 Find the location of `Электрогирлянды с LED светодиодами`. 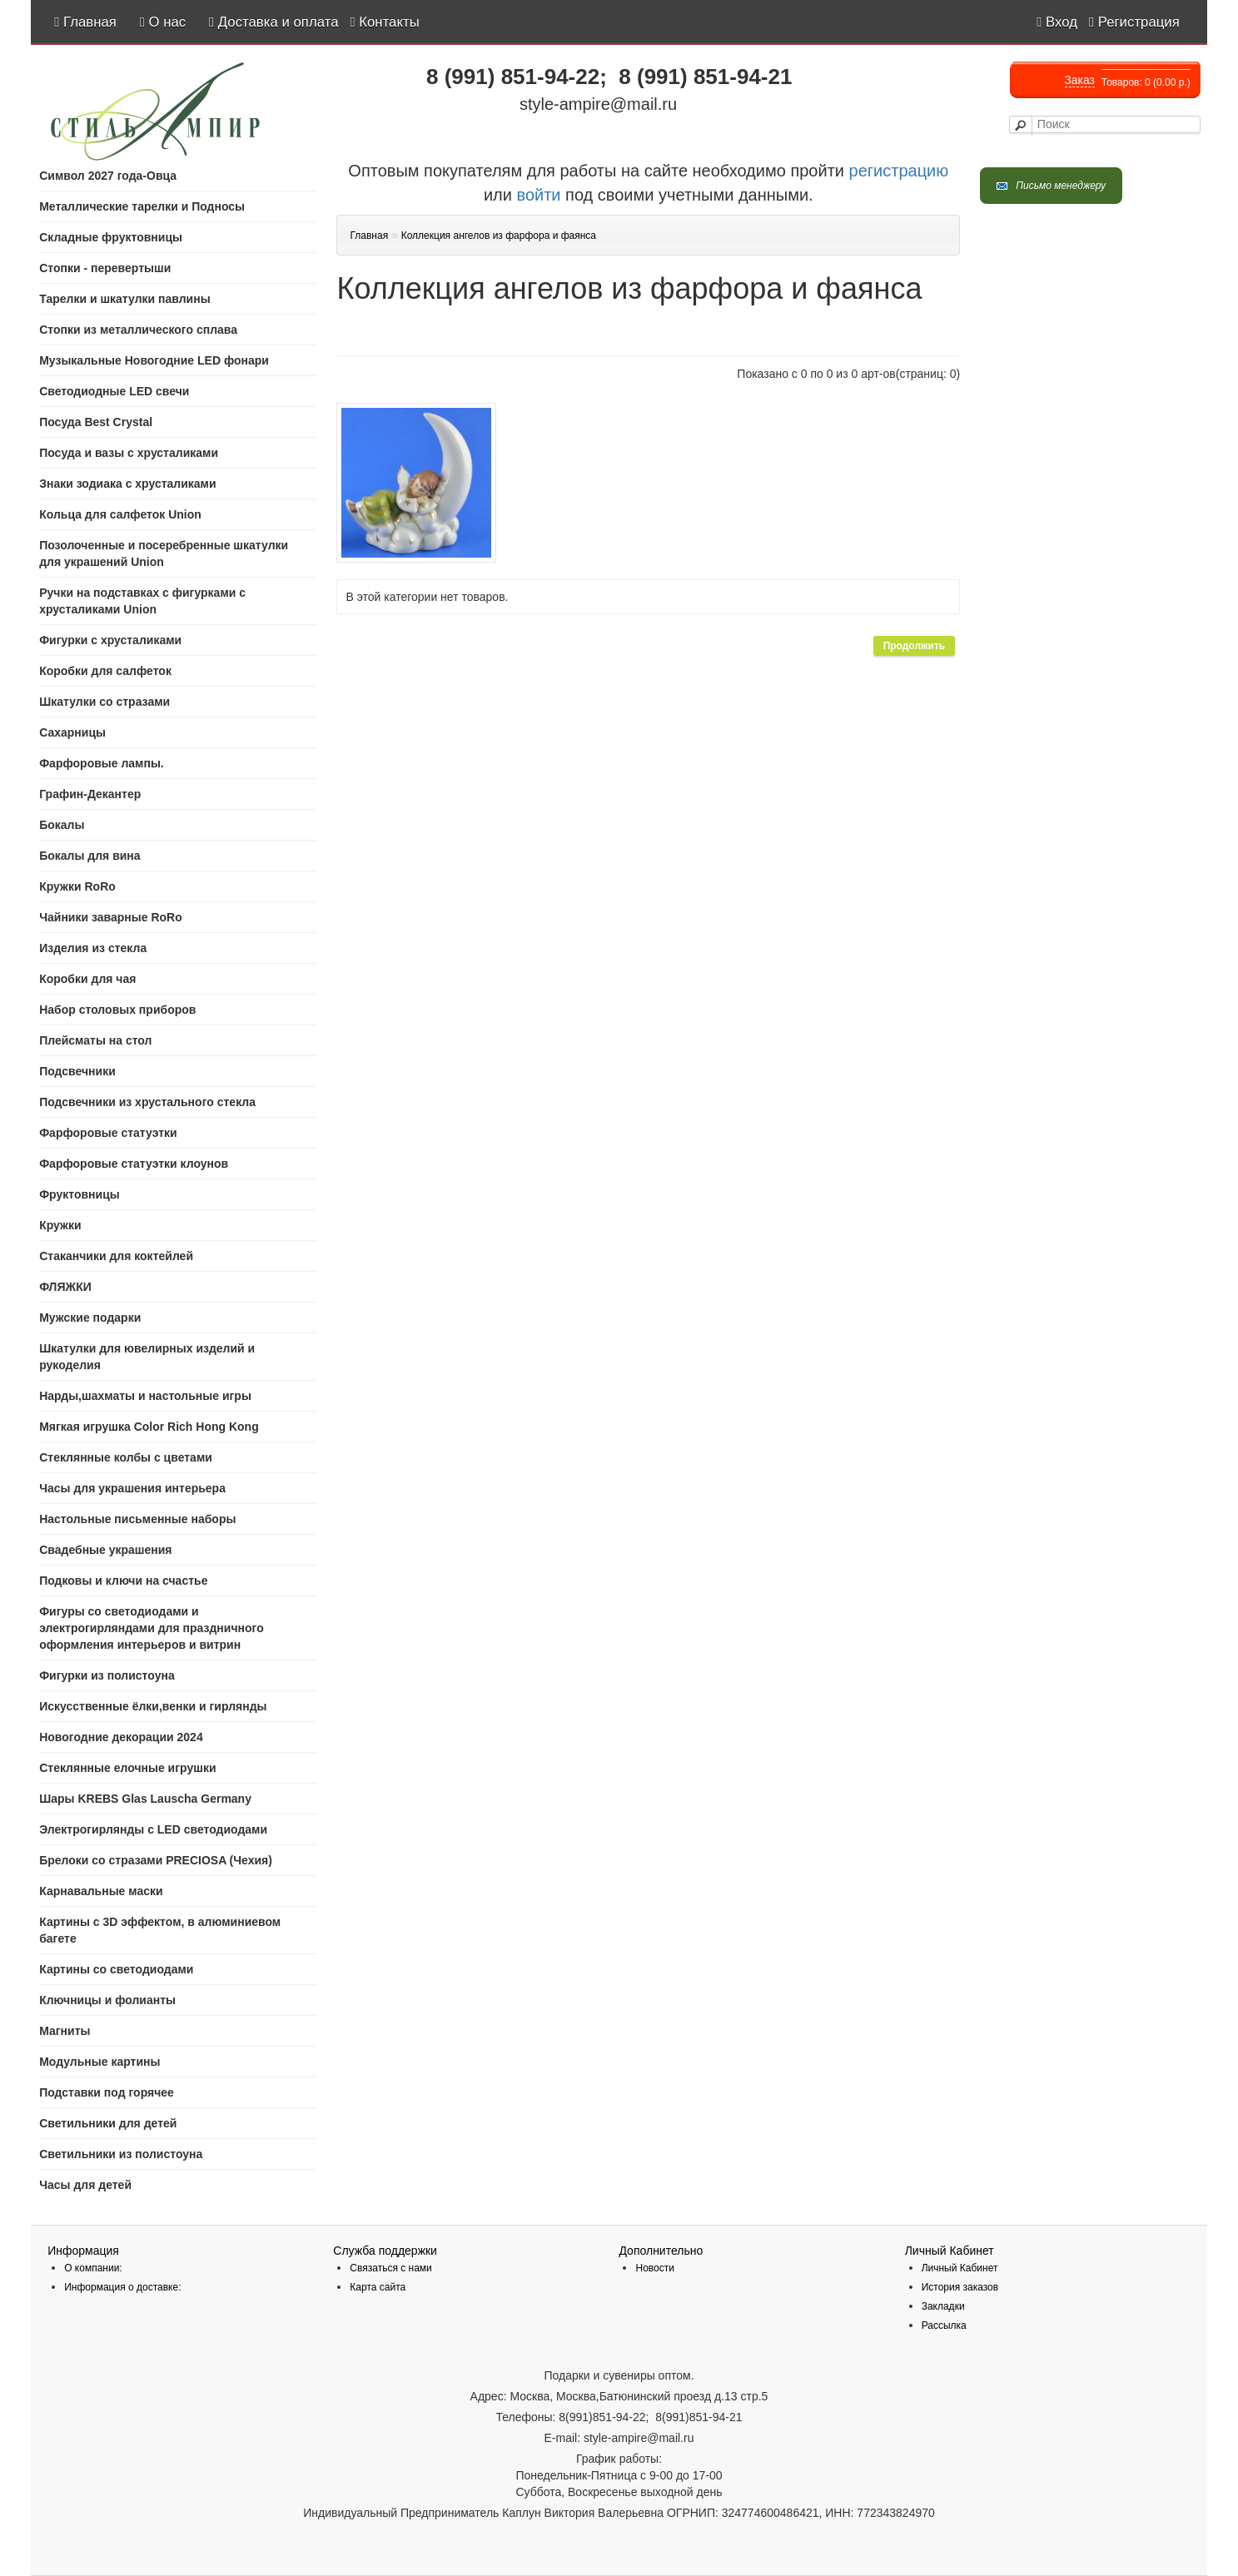

Электрогирлянды с LED светодиодами is located at coordinates (153, 1829).